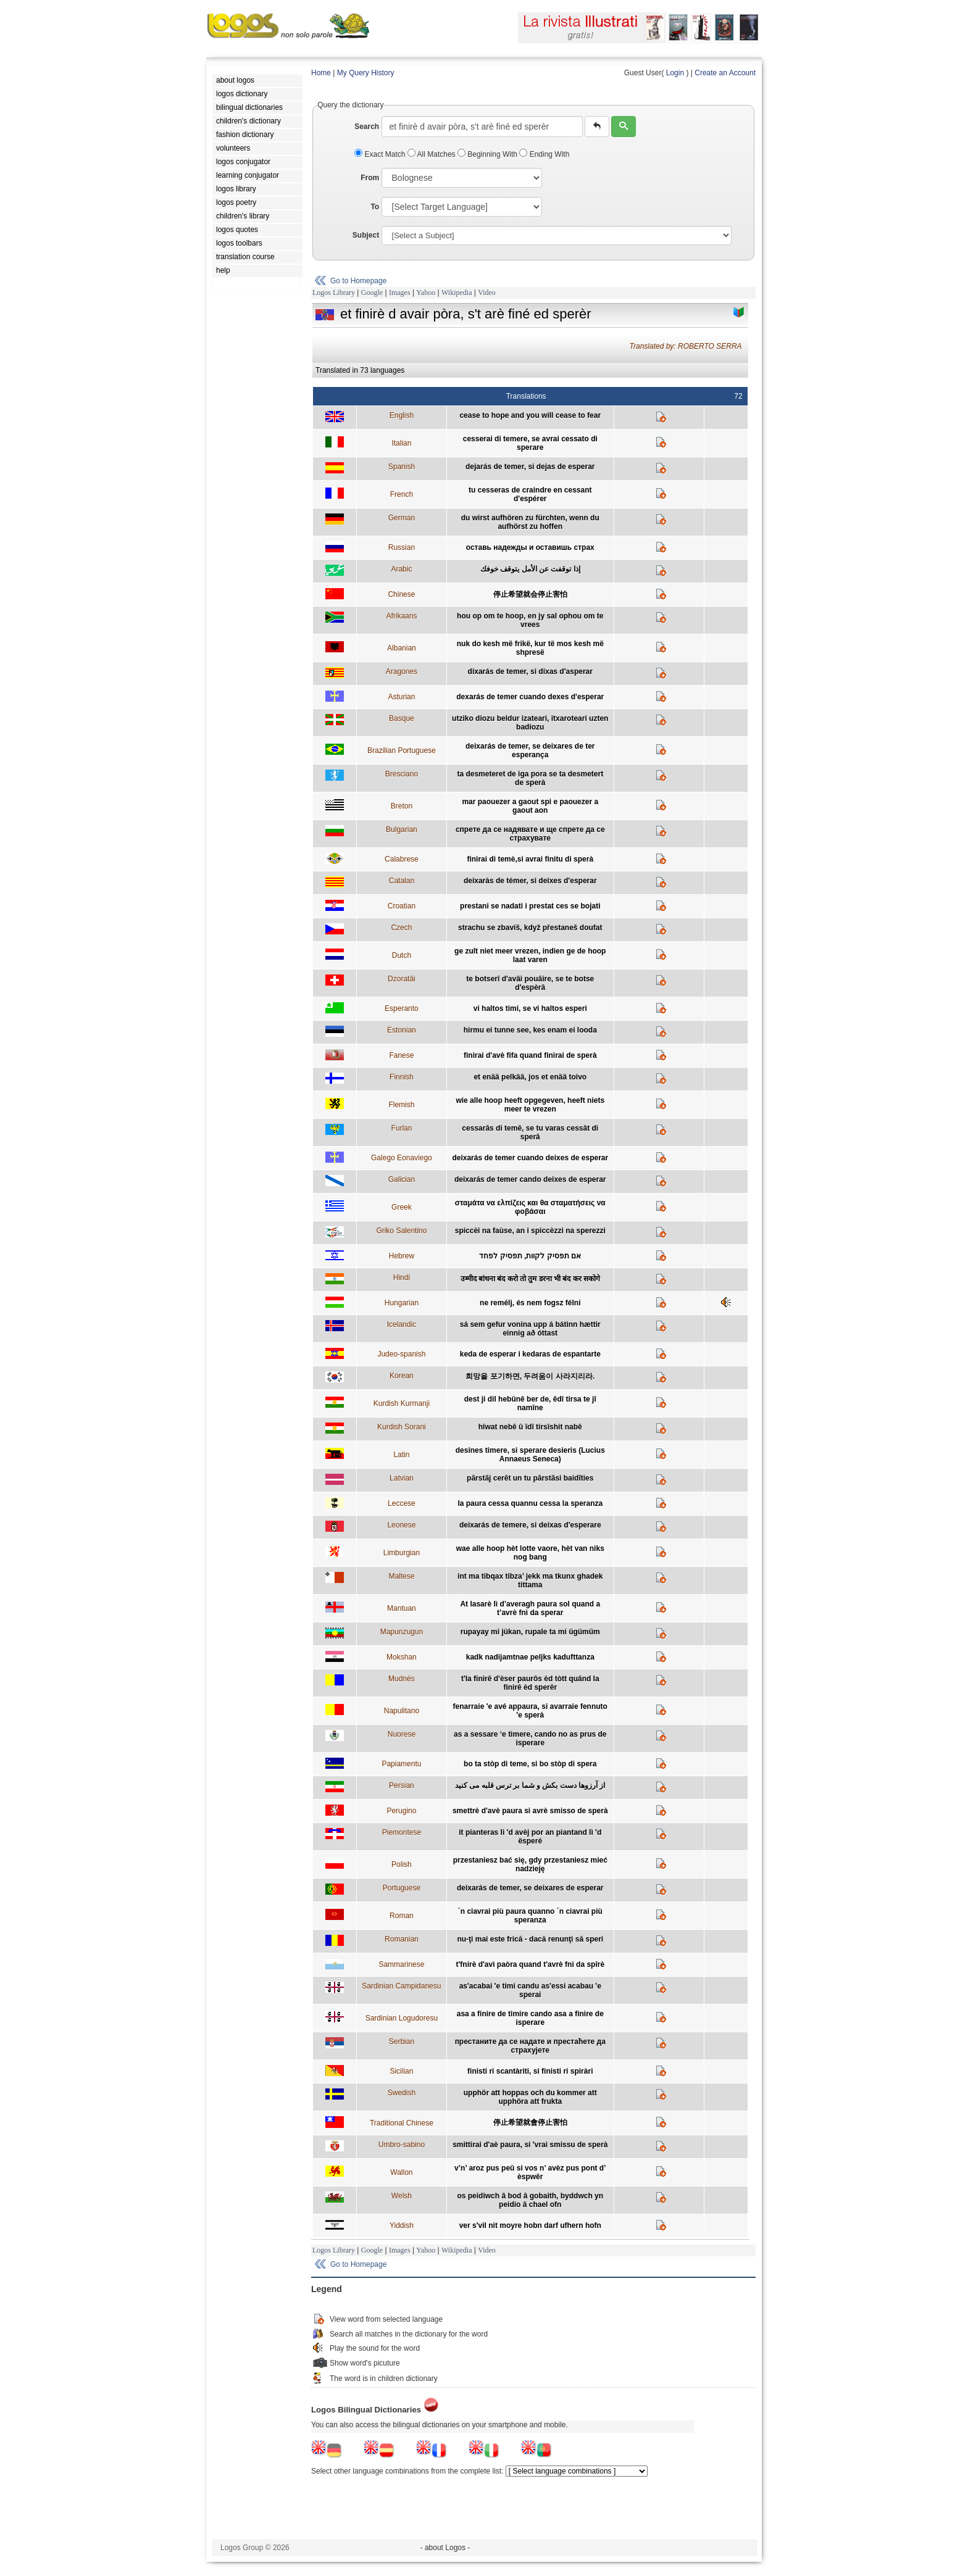 The width and height of the screenshot is (968, 2576). I want to click on Napulitano, so click(401, 1710).